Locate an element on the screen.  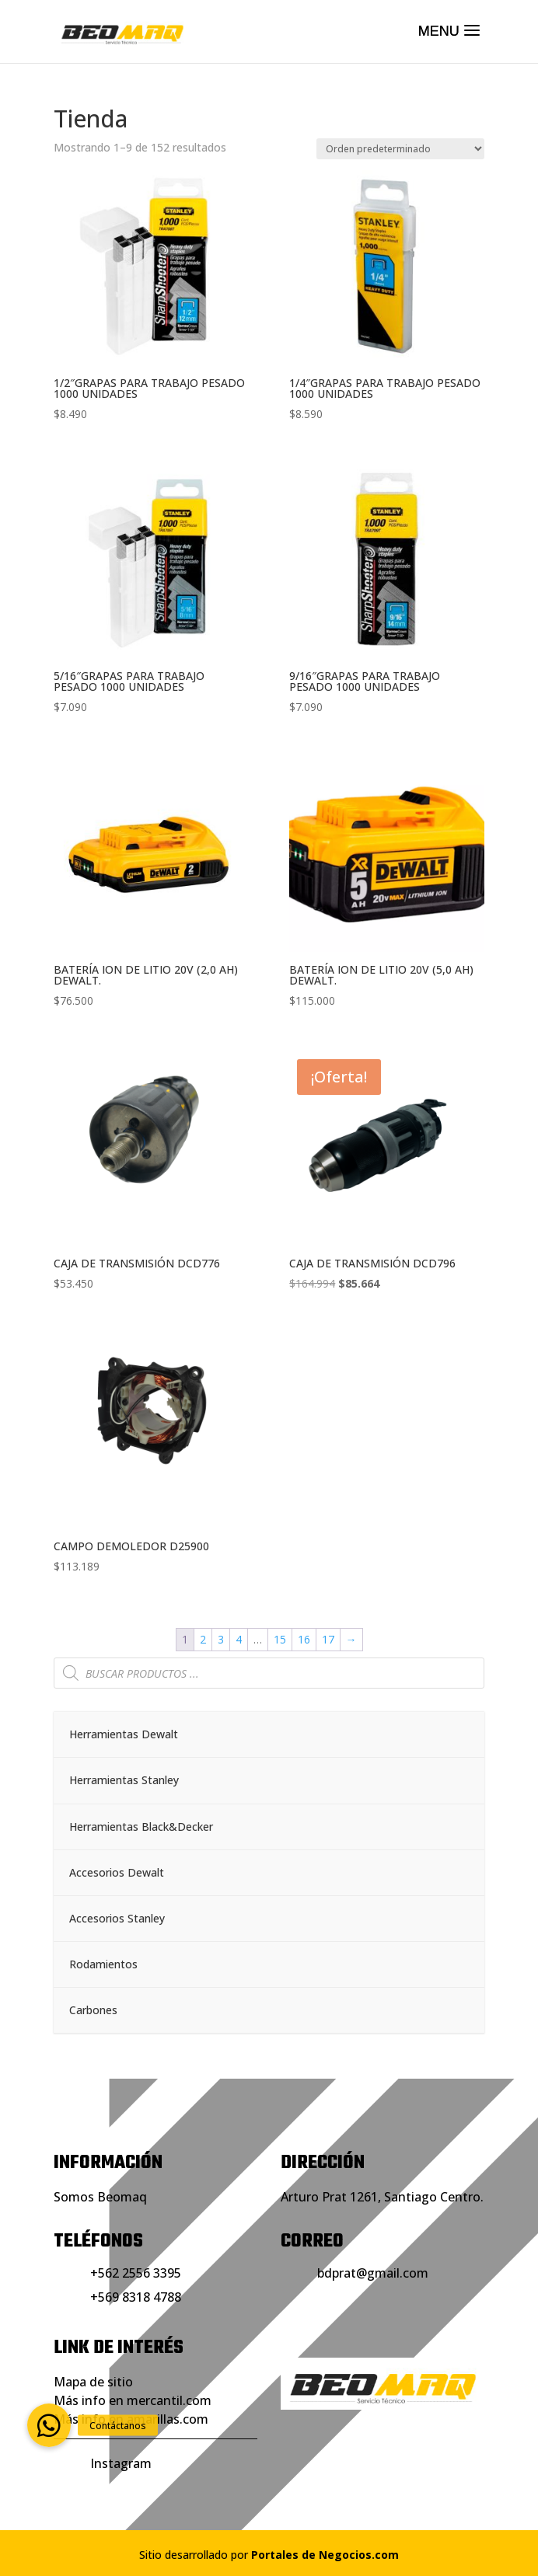
Portales de Negocios.com is located at coordinates (325, 2554).